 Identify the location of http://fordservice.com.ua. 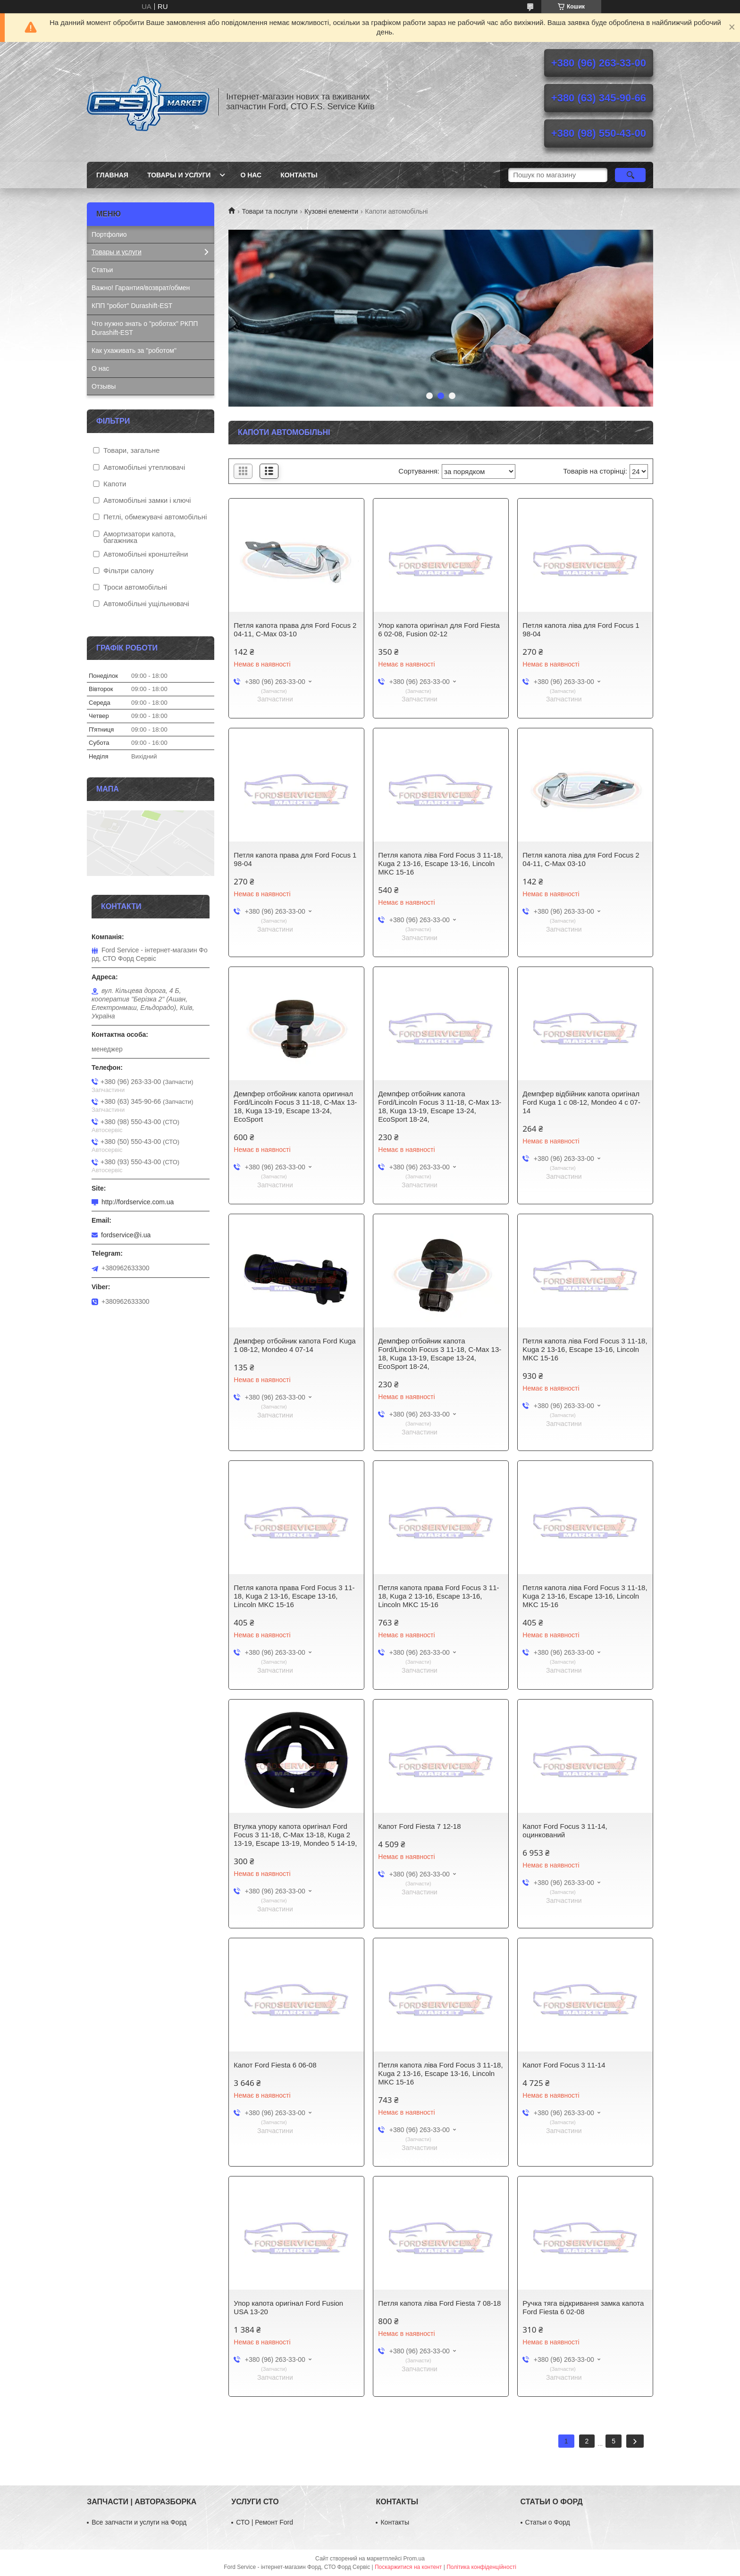
(137, 1202).